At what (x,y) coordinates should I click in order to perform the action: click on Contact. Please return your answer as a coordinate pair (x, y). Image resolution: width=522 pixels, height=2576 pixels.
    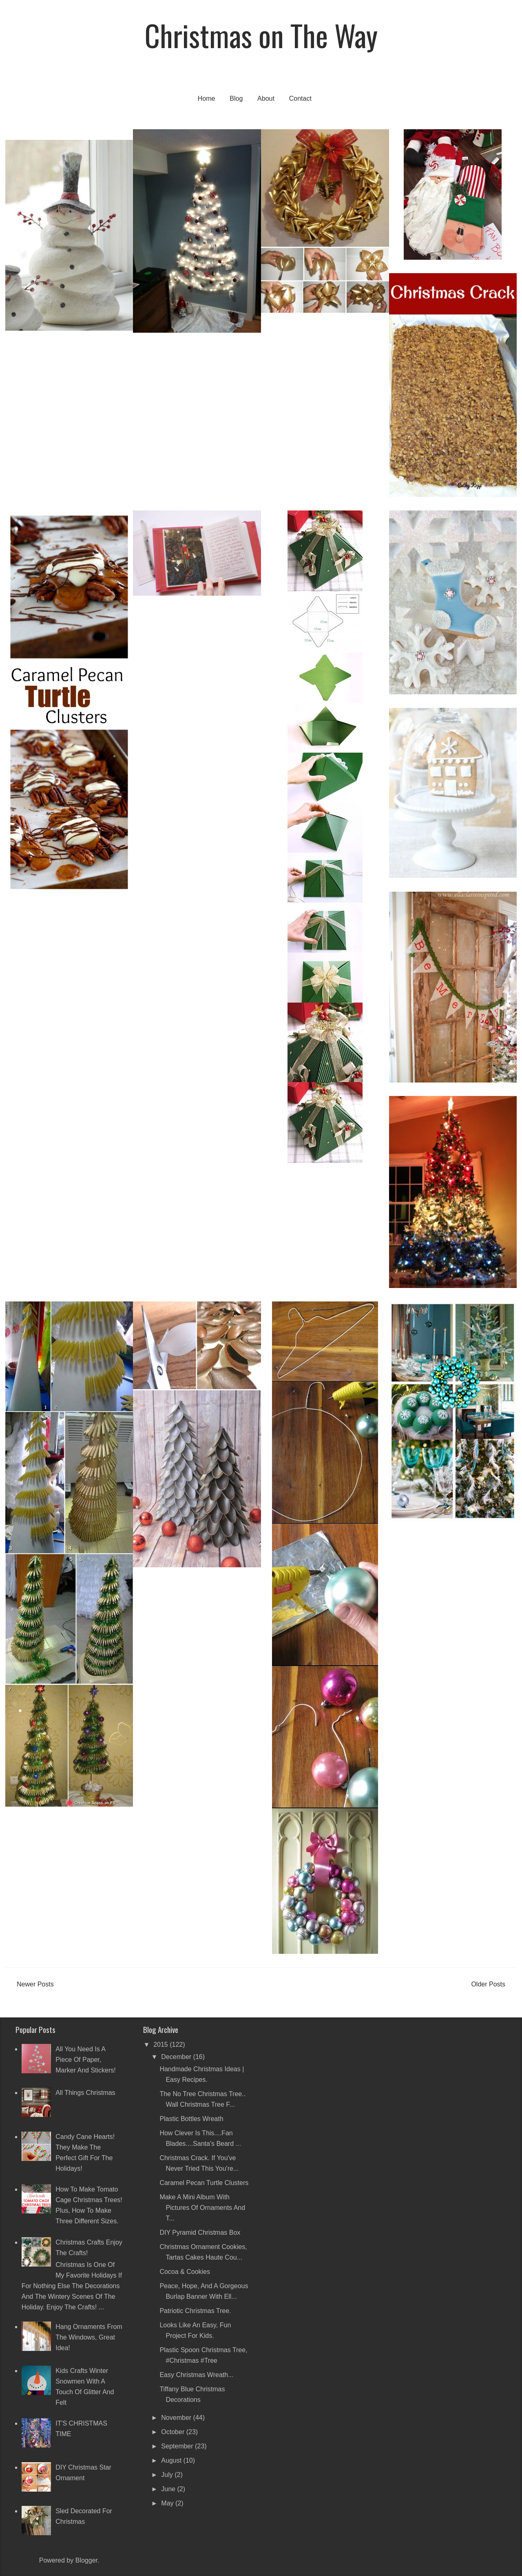
    Looking at the image, I should click on (300, 98).